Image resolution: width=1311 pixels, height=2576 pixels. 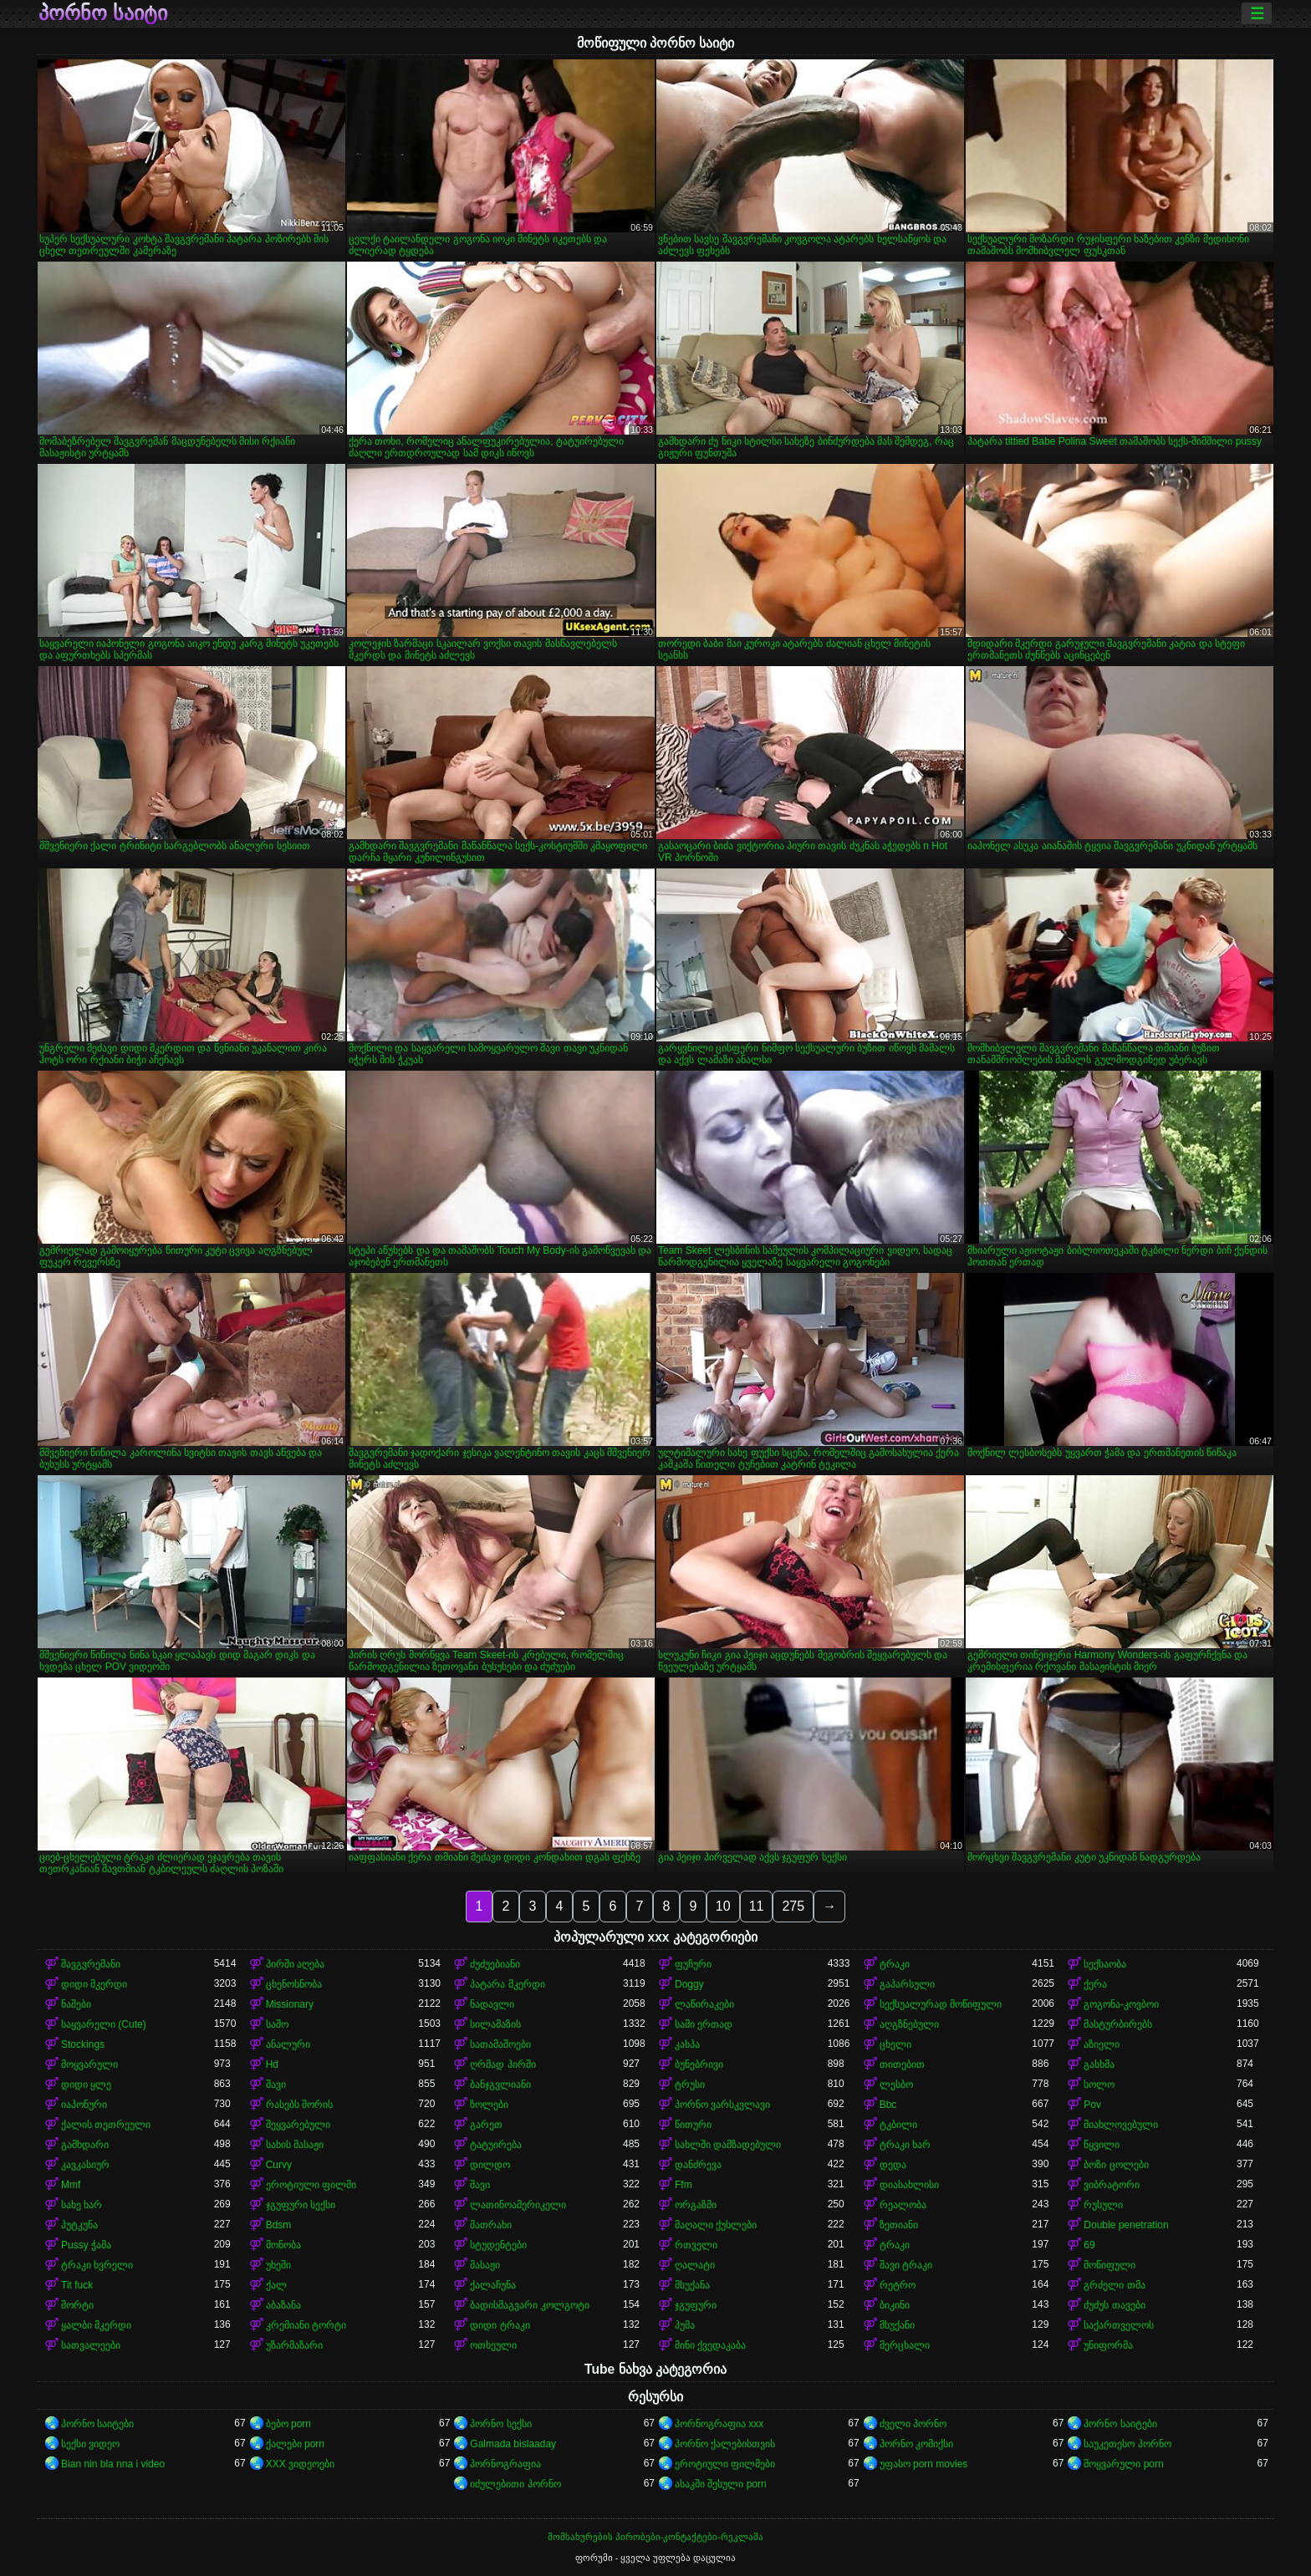 What do you see at coordinates (728, 2145) in the screenshot?
I see `სახლში დამზადებული` at bounding box center [728, 2145].